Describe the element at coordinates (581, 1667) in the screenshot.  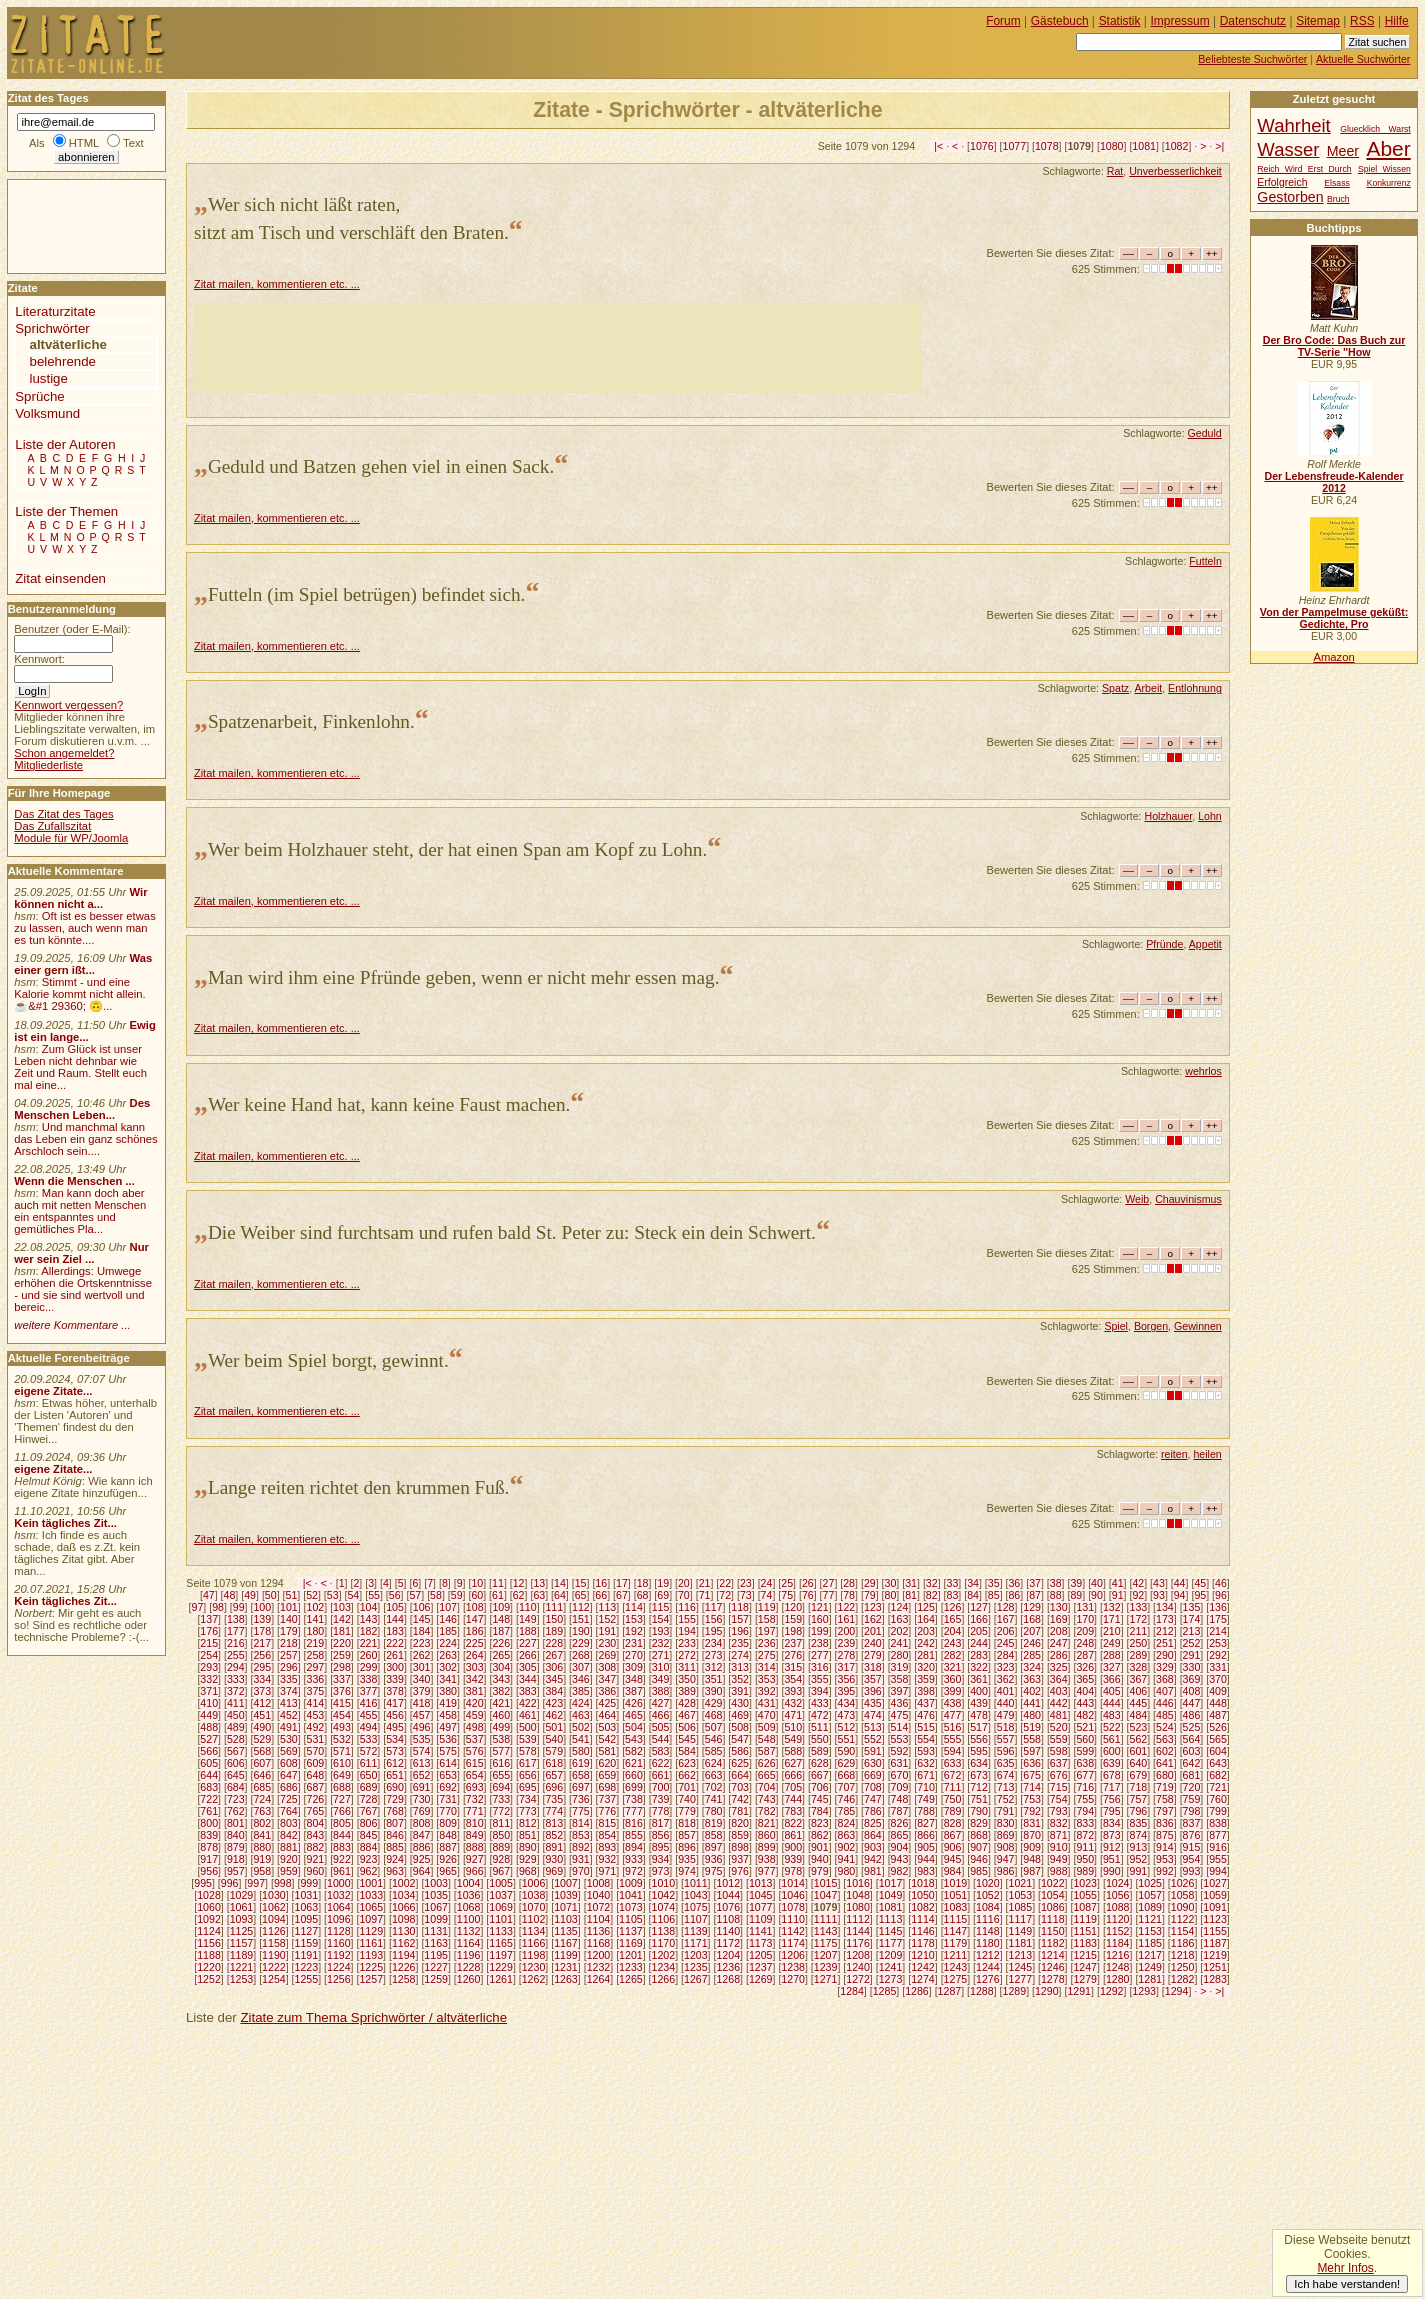
I see `307` at that location.